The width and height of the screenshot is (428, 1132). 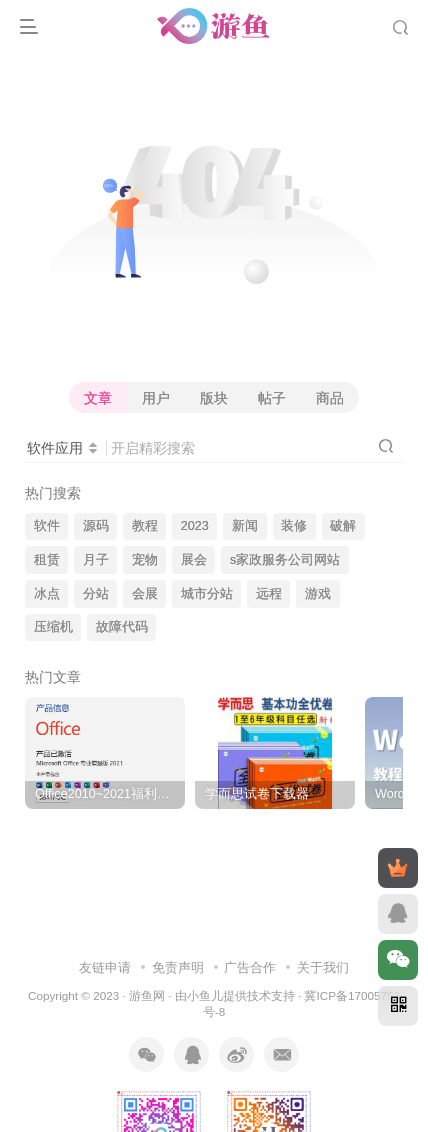 I want to click on 月子, so click(x=96, y=560).